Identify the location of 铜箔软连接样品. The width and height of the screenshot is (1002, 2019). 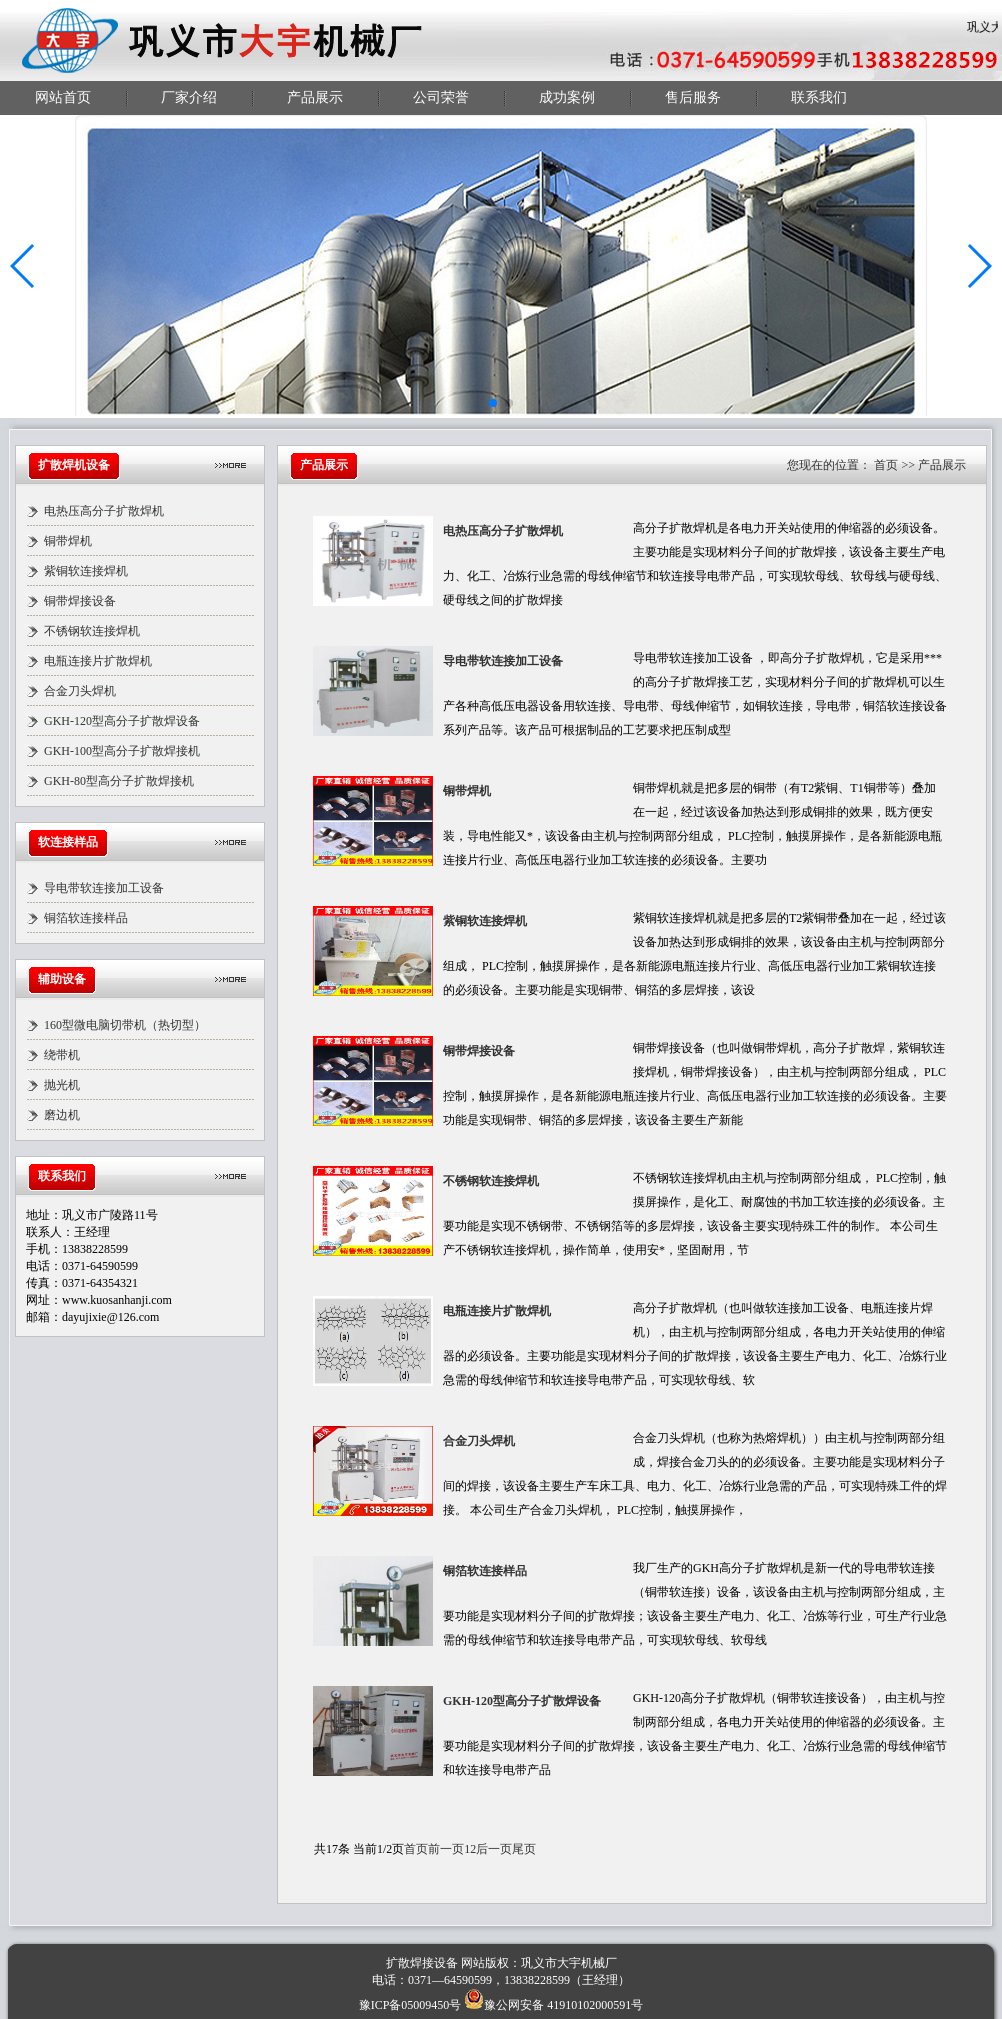
(86, 918).